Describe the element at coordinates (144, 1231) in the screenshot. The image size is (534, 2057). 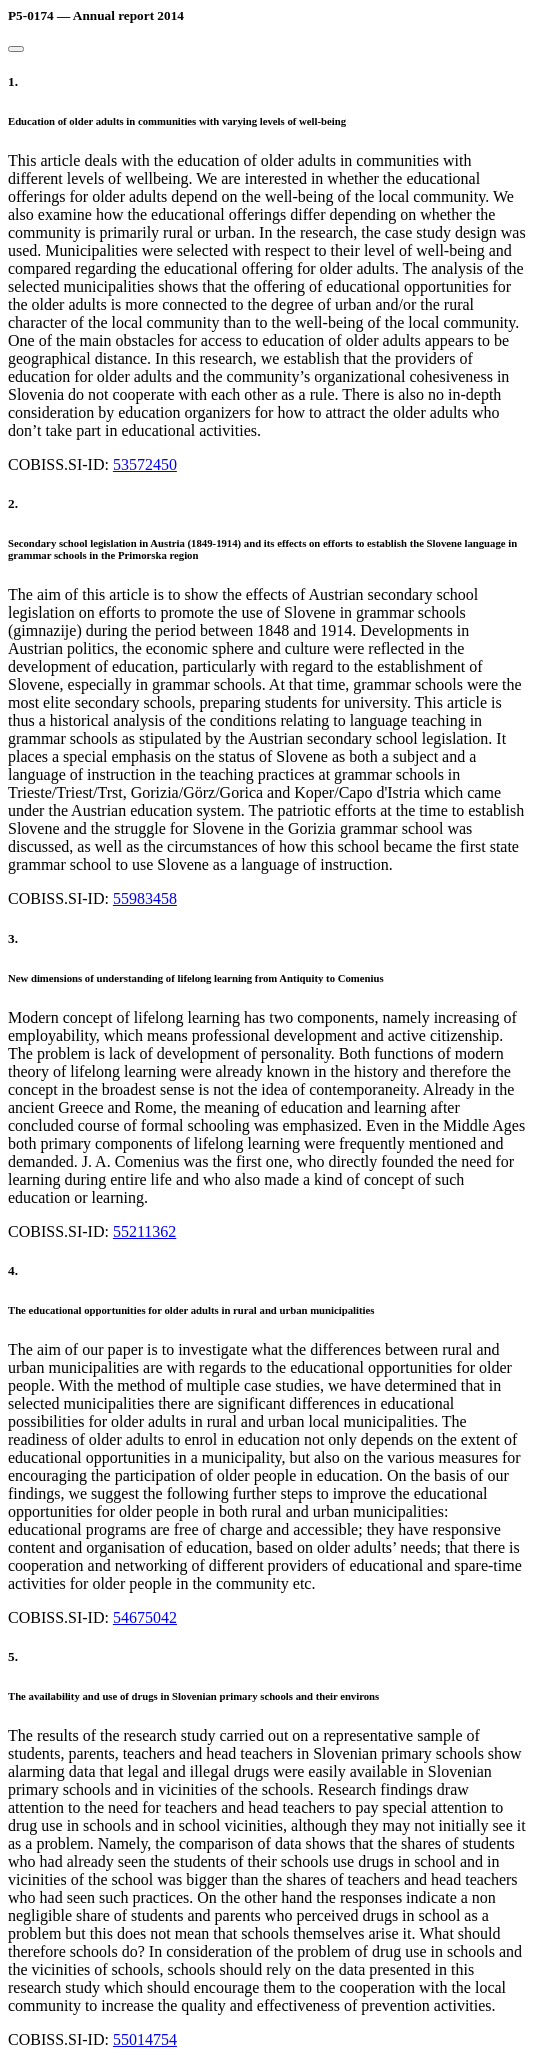
I see `55211362` at that location.